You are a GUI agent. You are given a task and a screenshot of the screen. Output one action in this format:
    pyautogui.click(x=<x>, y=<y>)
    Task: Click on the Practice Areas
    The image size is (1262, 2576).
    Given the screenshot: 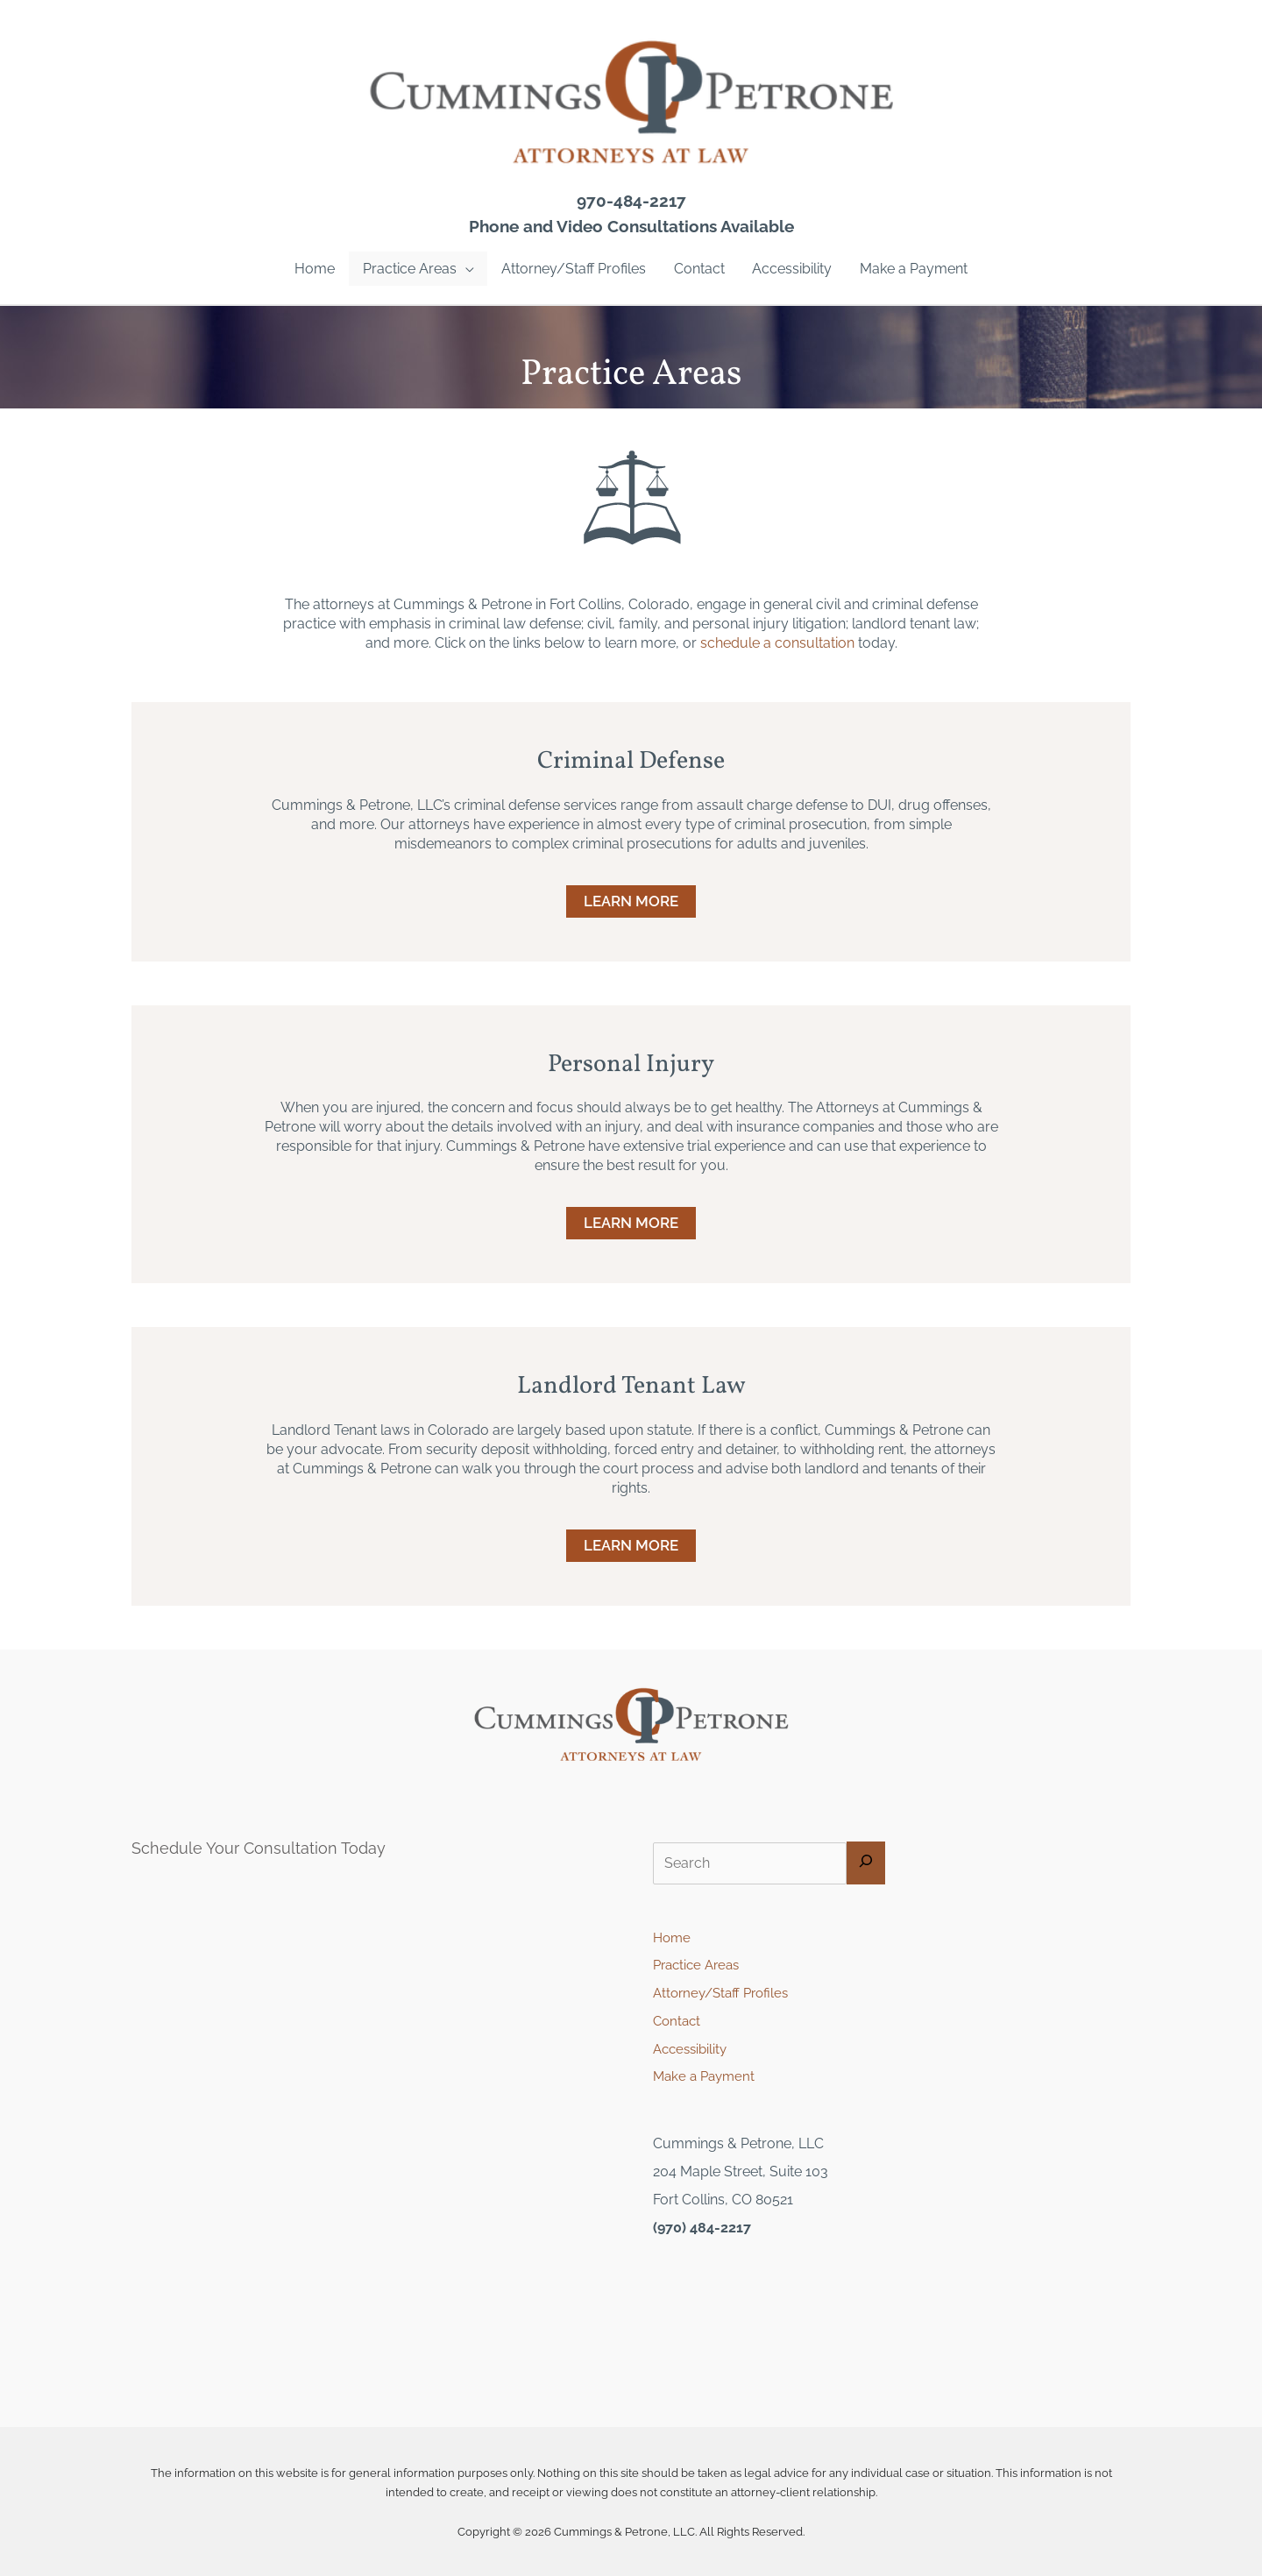 What is the action you would take?
    pyautogui.click(x=700, y=1965)
    